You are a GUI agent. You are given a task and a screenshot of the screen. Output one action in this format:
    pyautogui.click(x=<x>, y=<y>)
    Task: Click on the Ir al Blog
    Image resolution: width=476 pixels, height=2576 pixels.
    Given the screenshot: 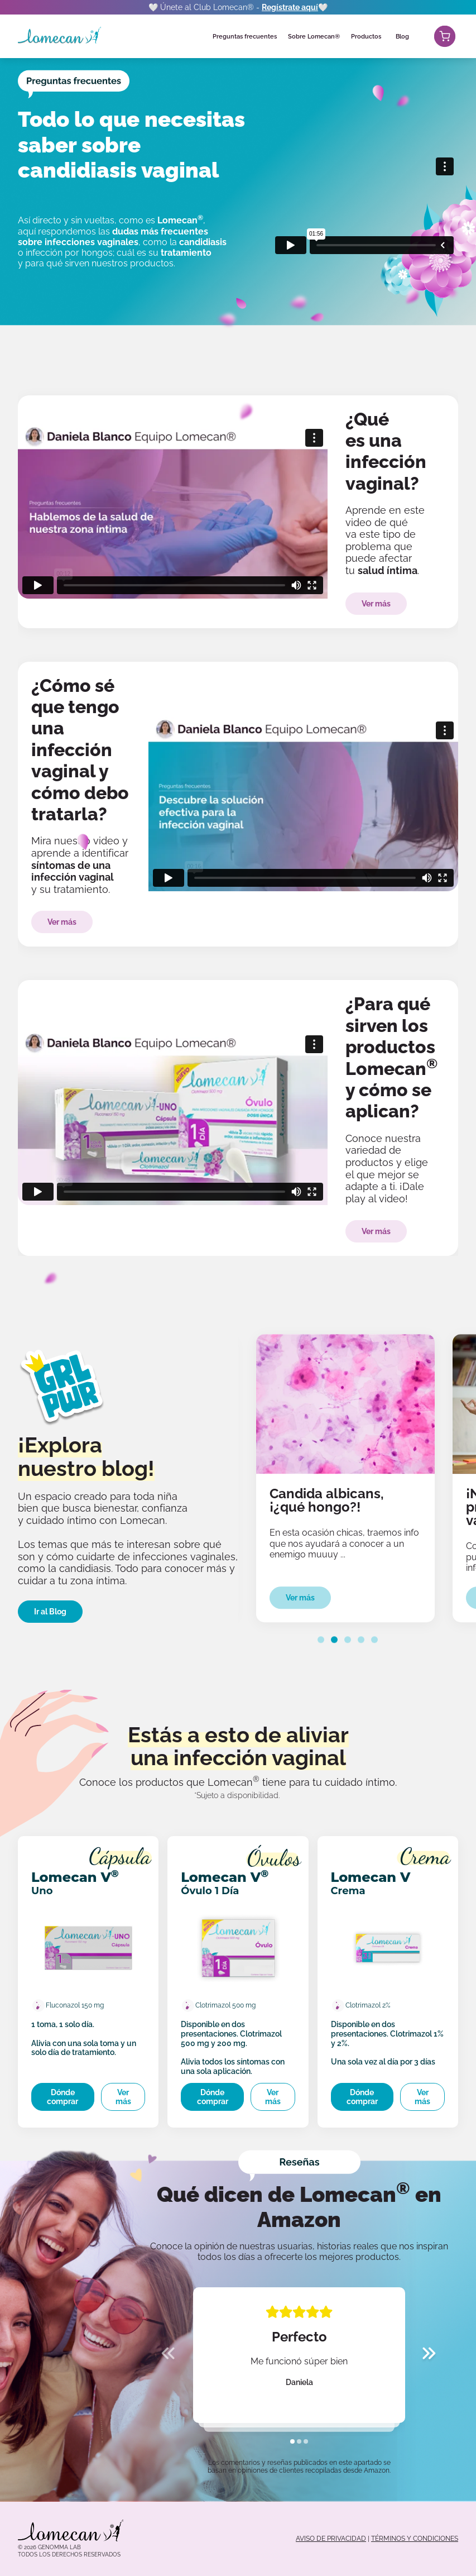 What is the action you would take?
    pyautogui.click(x=50, y=1611)
    